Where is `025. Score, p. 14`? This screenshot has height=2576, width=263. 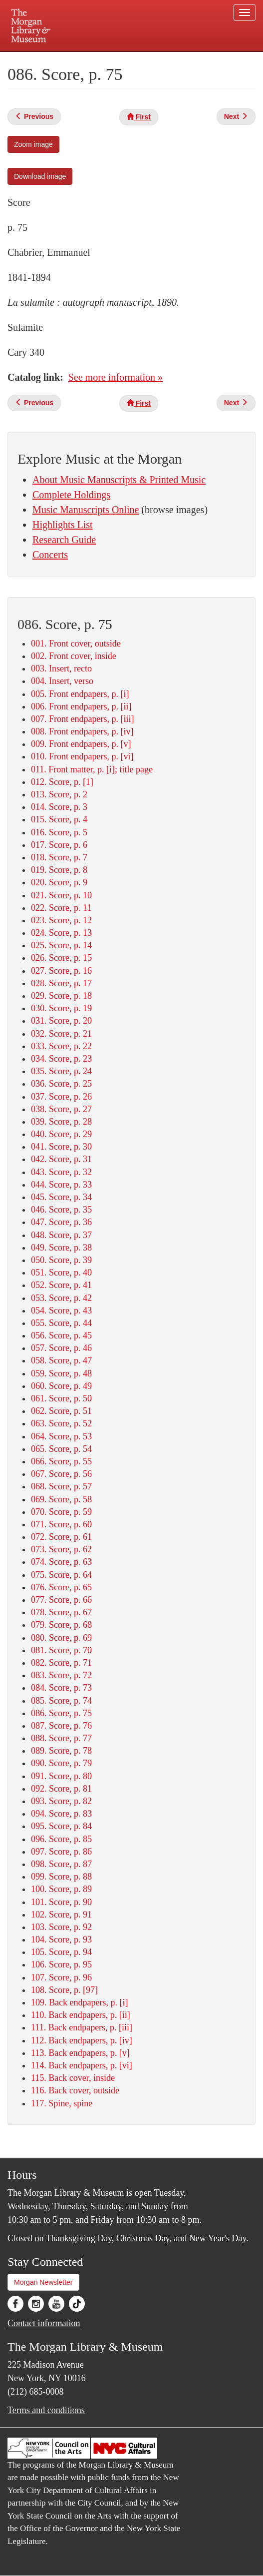 025. Score, p. 14 is located at coordinates (61, 945).